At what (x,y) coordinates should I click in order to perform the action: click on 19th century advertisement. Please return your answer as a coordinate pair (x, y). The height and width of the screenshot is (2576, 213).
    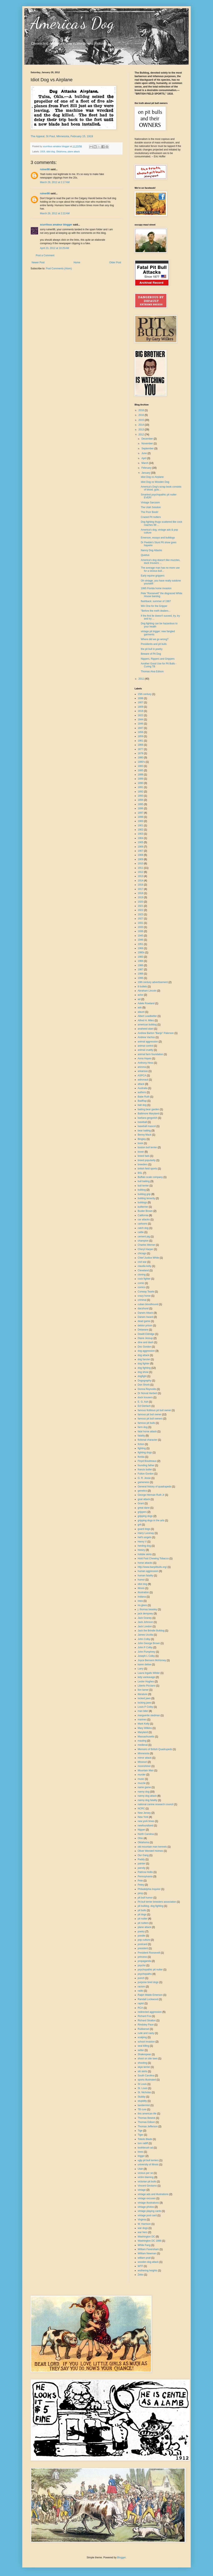
    Looking at the image, I should click on (153, 982).